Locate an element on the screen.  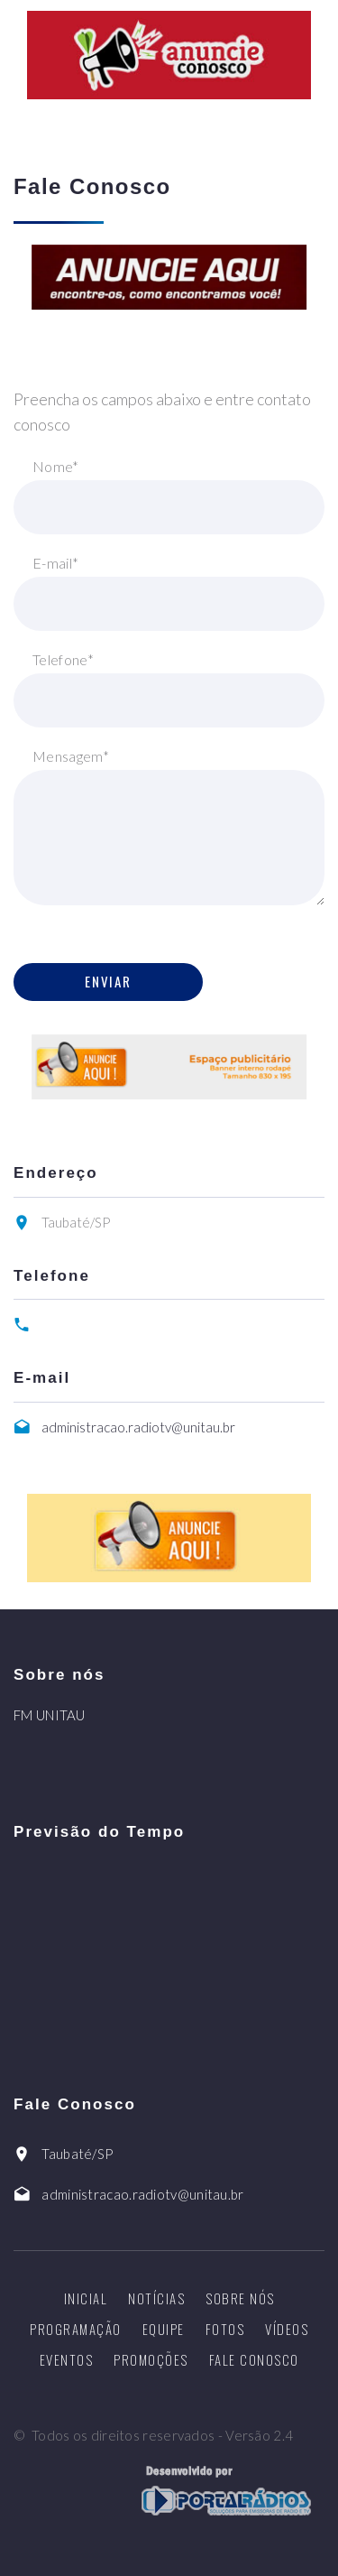
Inicial is located at coordinates (86, 2298).